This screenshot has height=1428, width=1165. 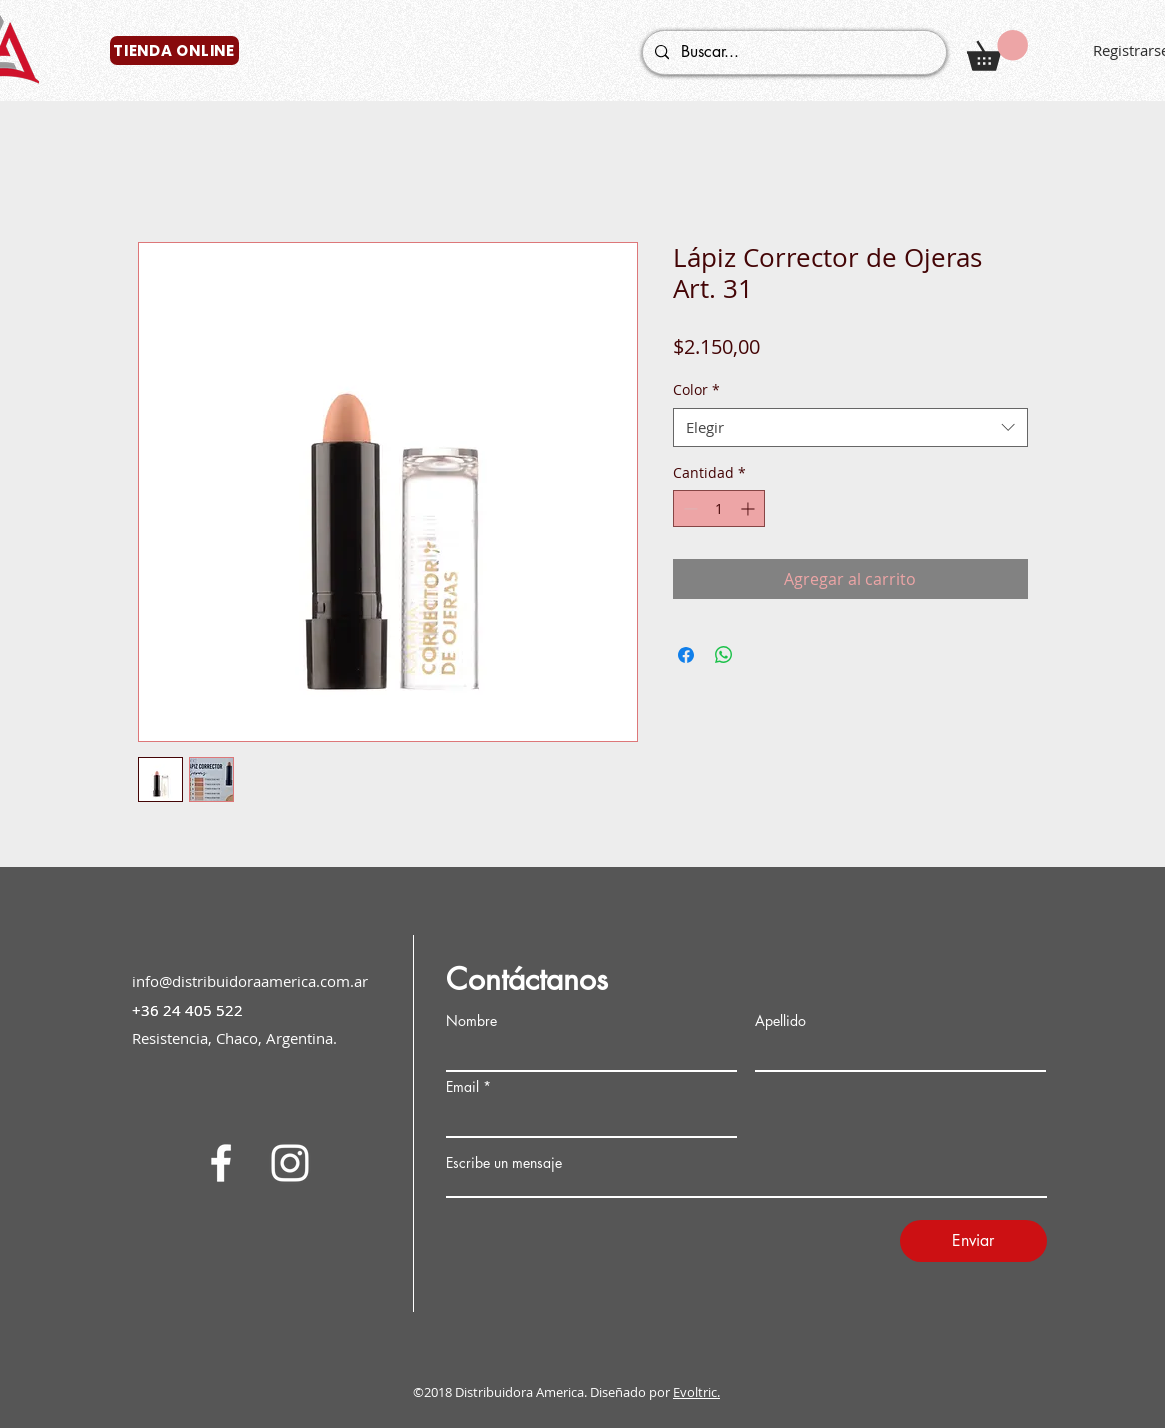 I want to click on info@distribuidoraamerica.com.ar, so click(x=250, y=981).